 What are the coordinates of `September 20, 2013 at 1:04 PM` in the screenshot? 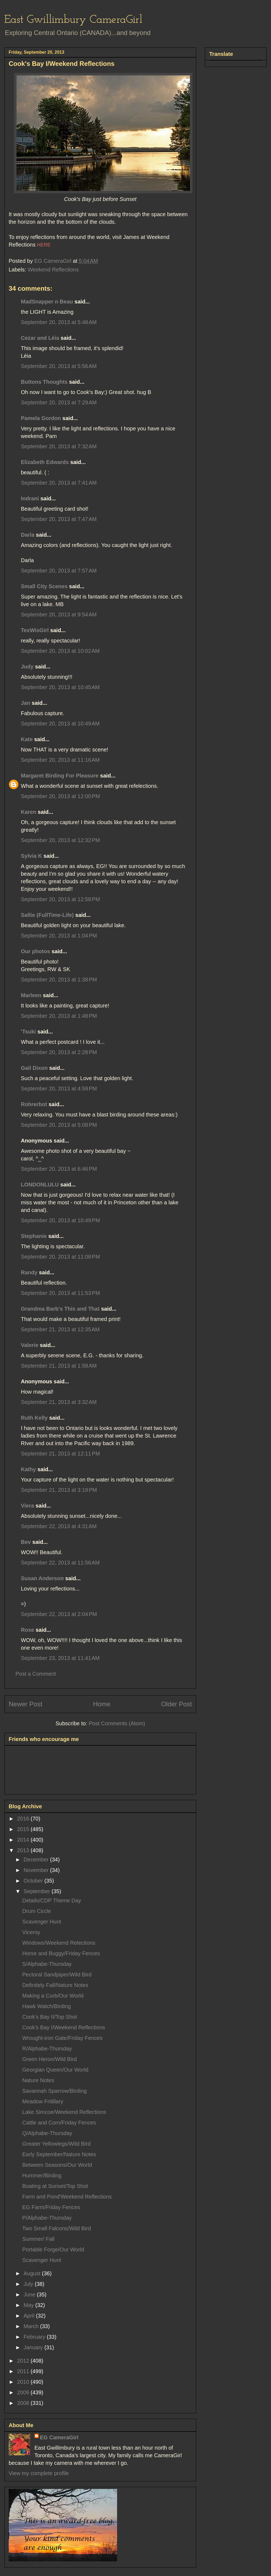 It's located at (59, 936).